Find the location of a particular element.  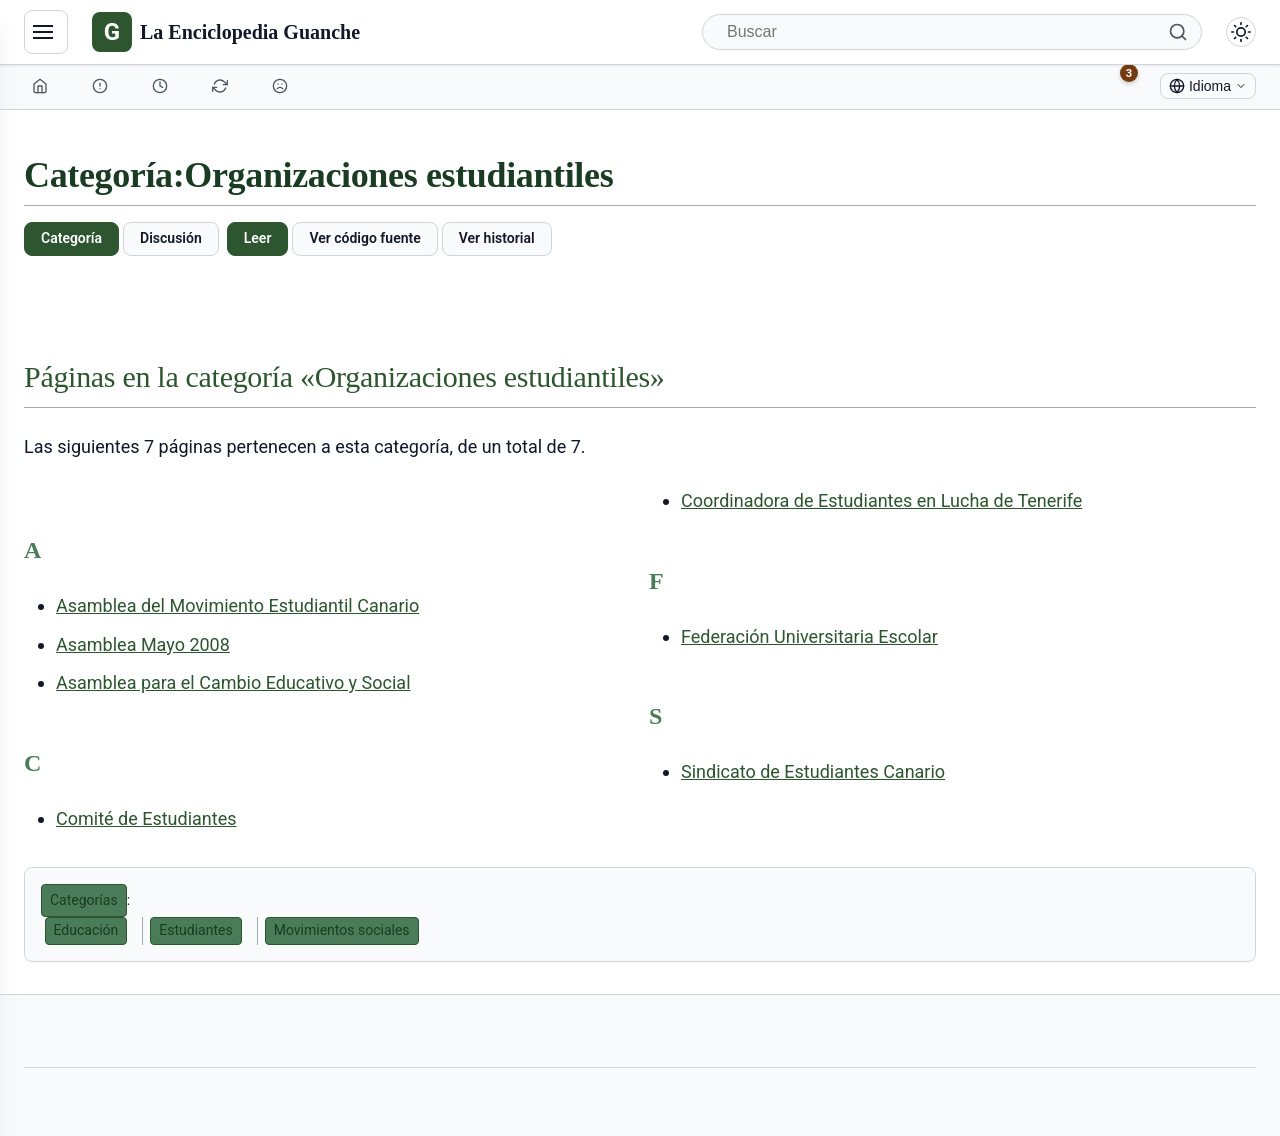

Sindicato de Estudiantes Canario is located at coordinates (813, 771).